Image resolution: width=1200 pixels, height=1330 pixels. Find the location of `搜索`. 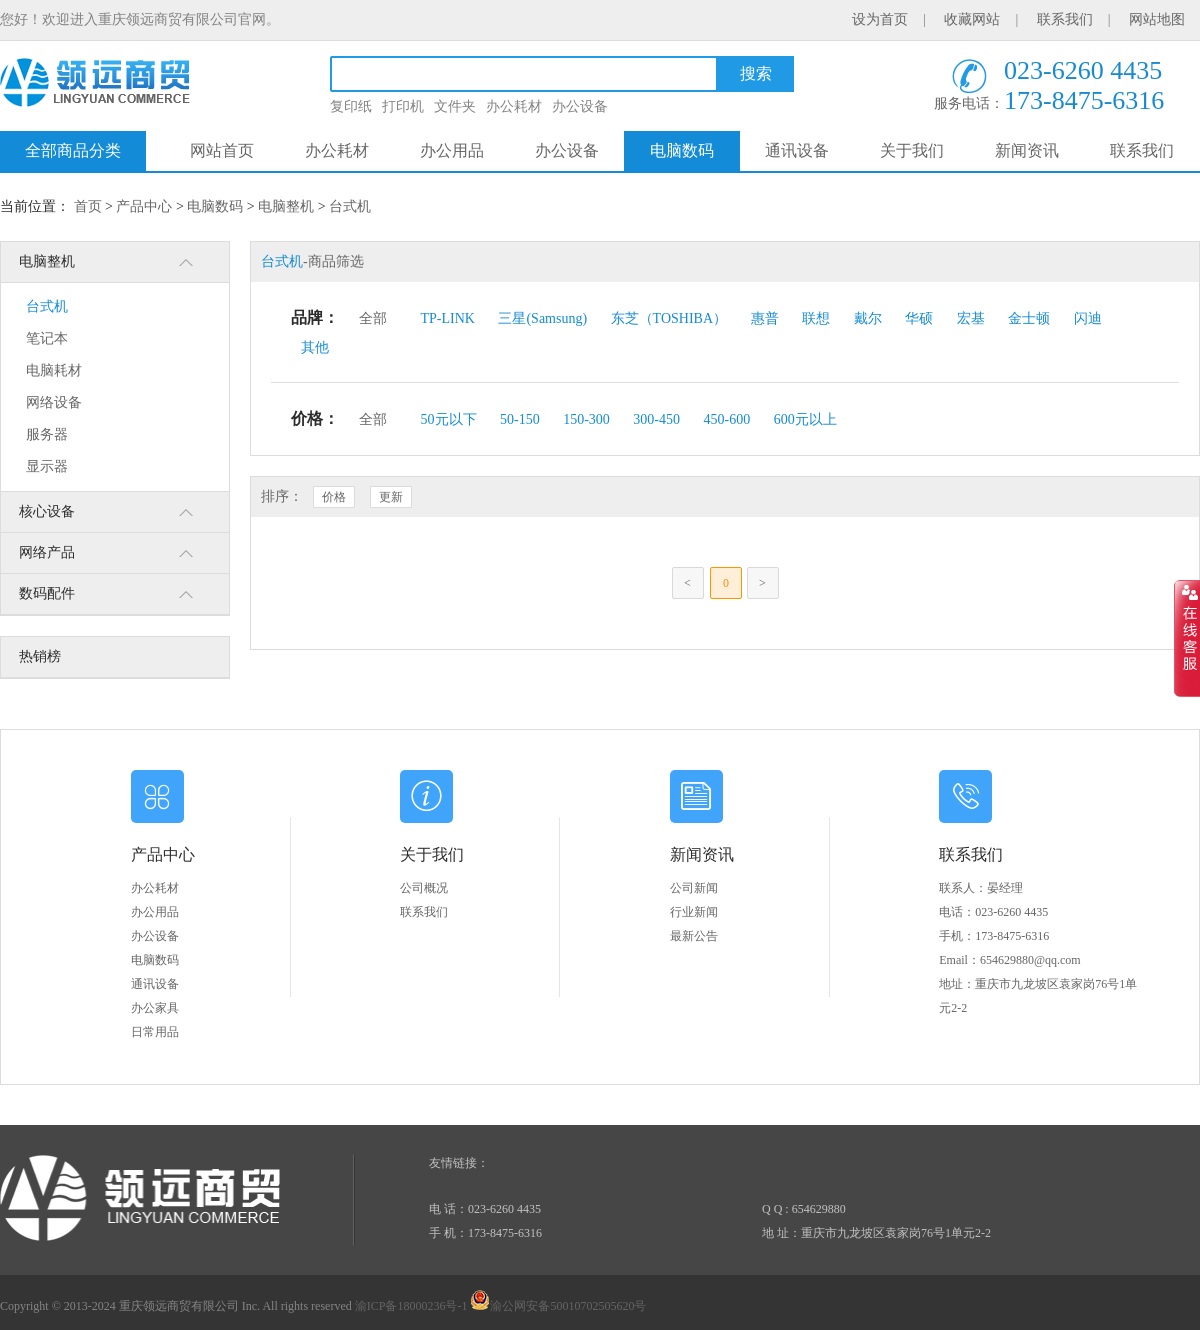

搜索 is located at coordinates (756, 73).